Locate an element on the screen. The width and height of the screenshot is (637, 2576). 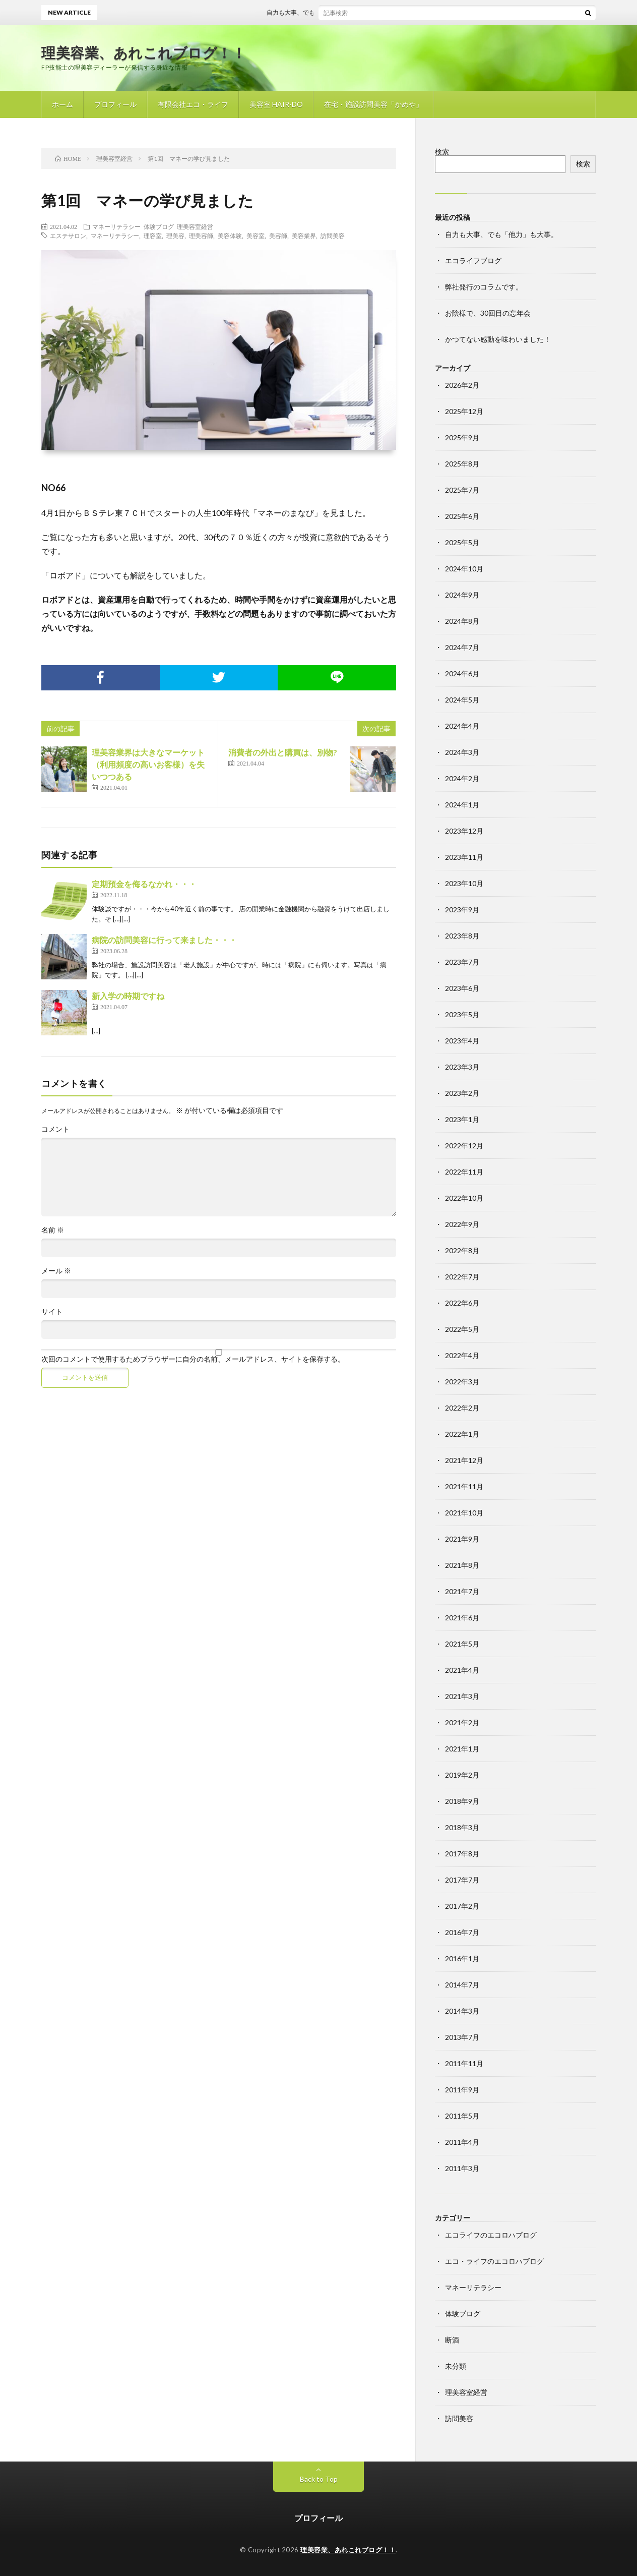
2016年1月 is located at coordinates (462, 1958).